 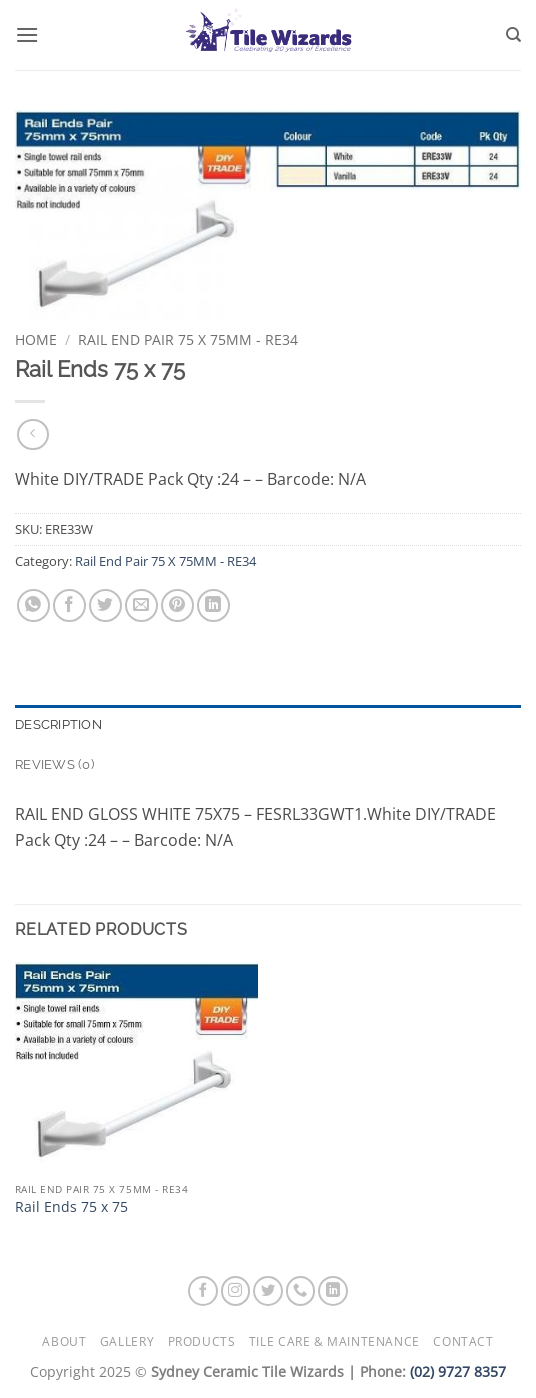 What do you see at coordinates (54, 764) in the screenshot?
I see `Reviews (0) [tab]` at bounding box center [54, 764].